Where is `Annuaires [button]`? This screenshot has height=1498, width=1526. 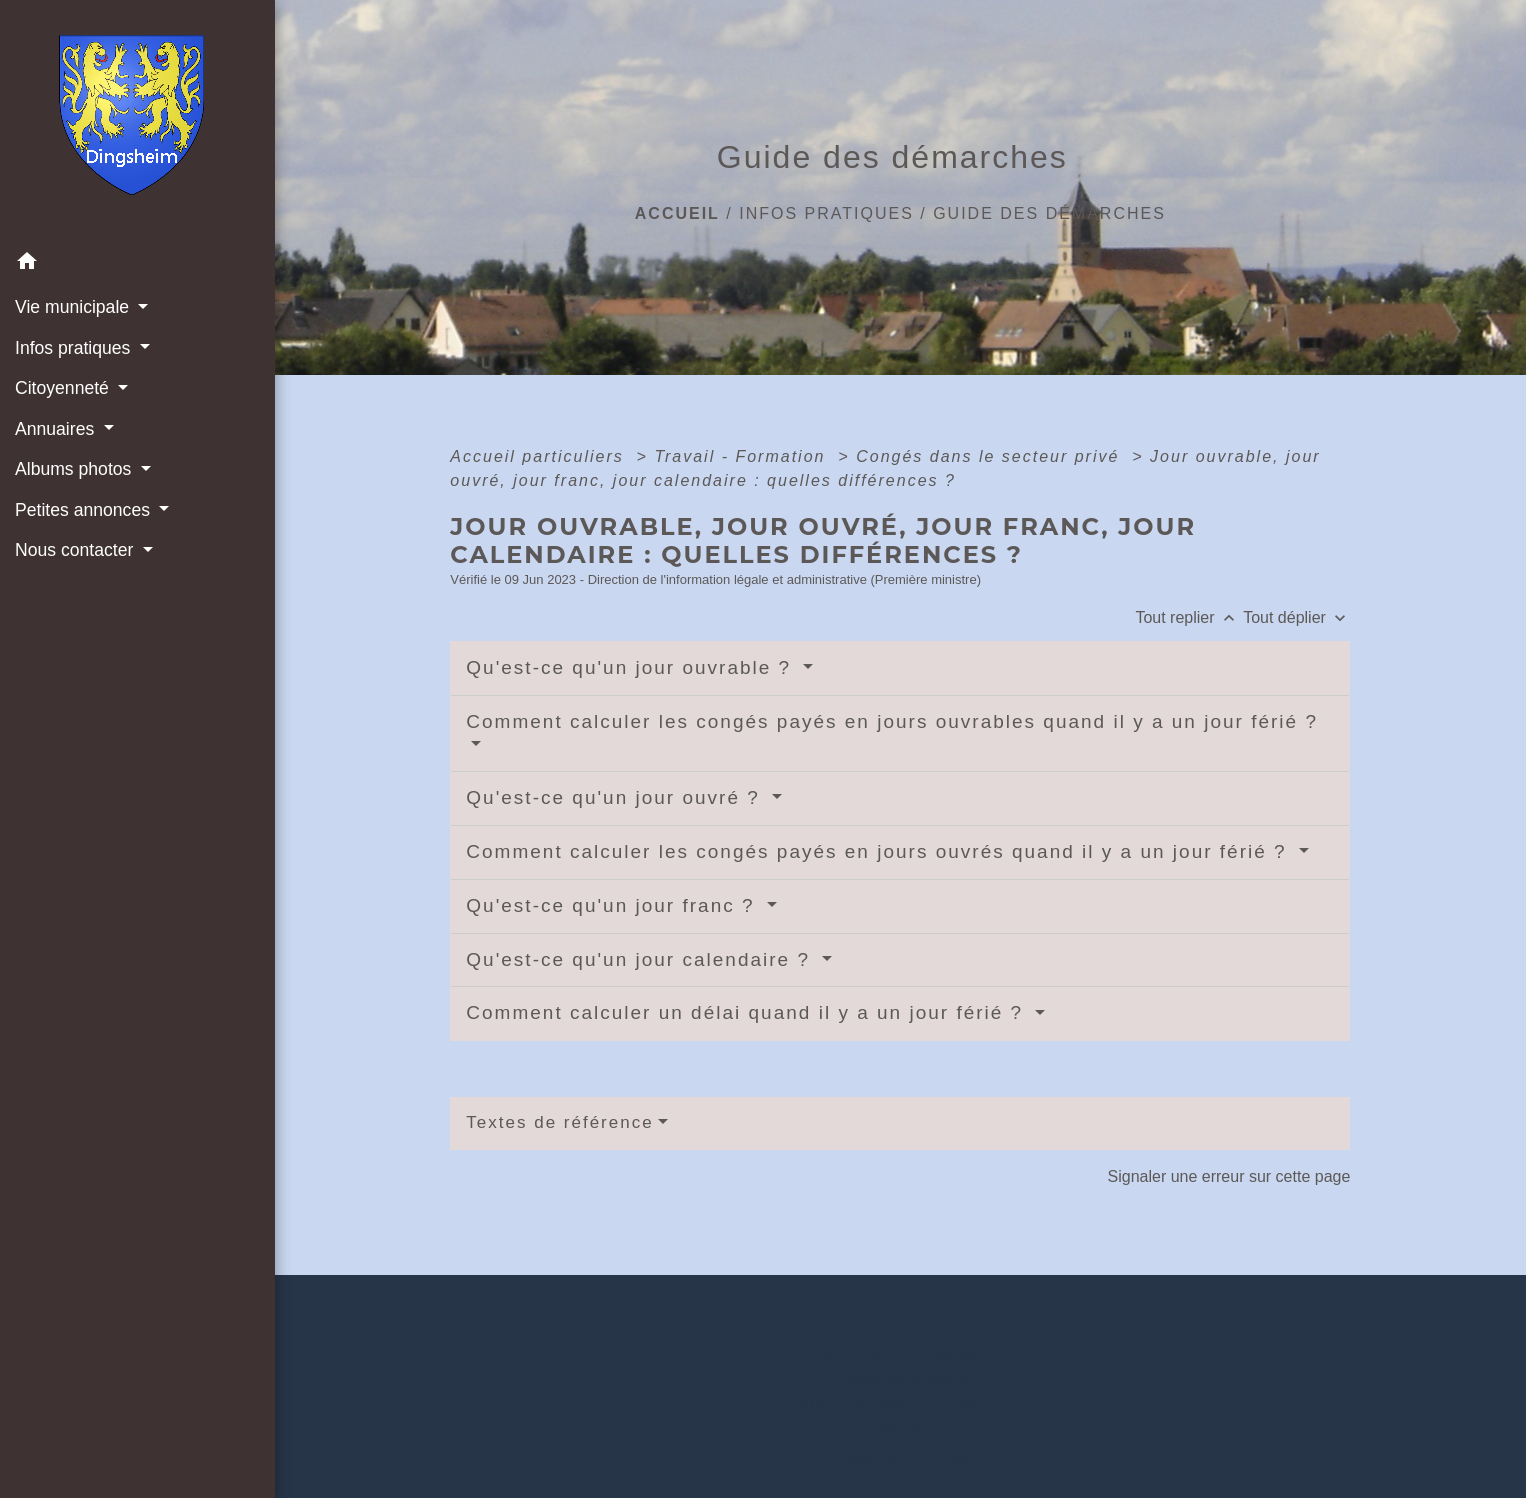
Annuaires [button] is located at coordinates (57, 429).